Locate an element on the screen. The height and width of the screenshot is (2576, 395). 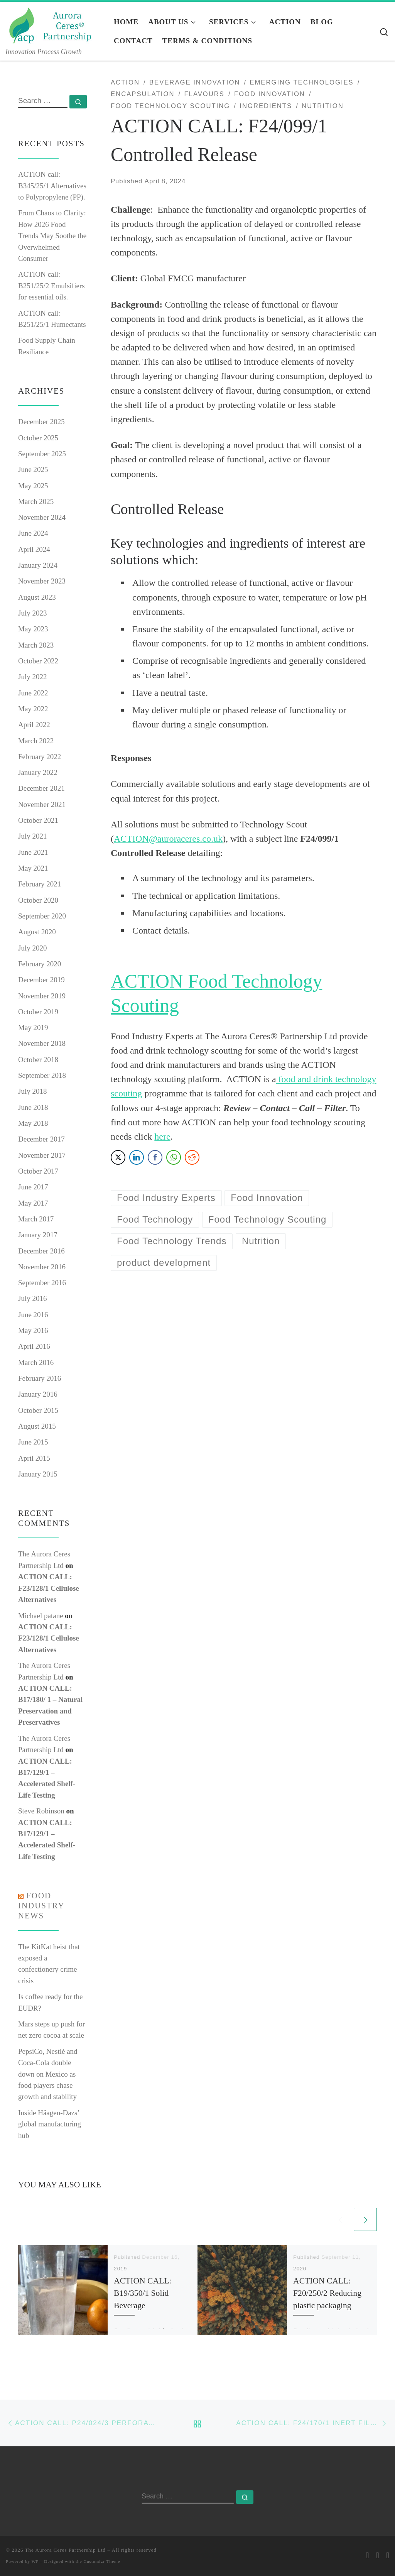
October 2018 is located at coordinates (38, 1059).